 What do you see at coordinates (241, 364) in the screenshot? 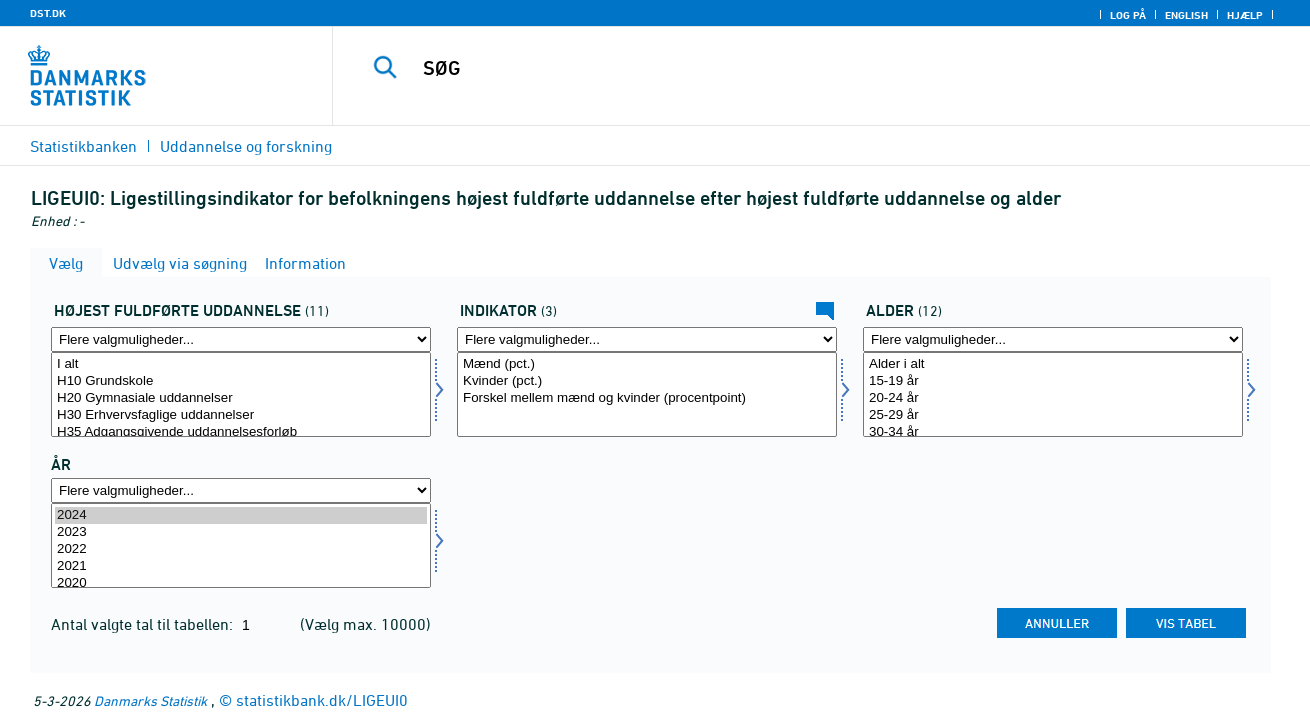
I see `I alt` at bounding box center [241, 364].